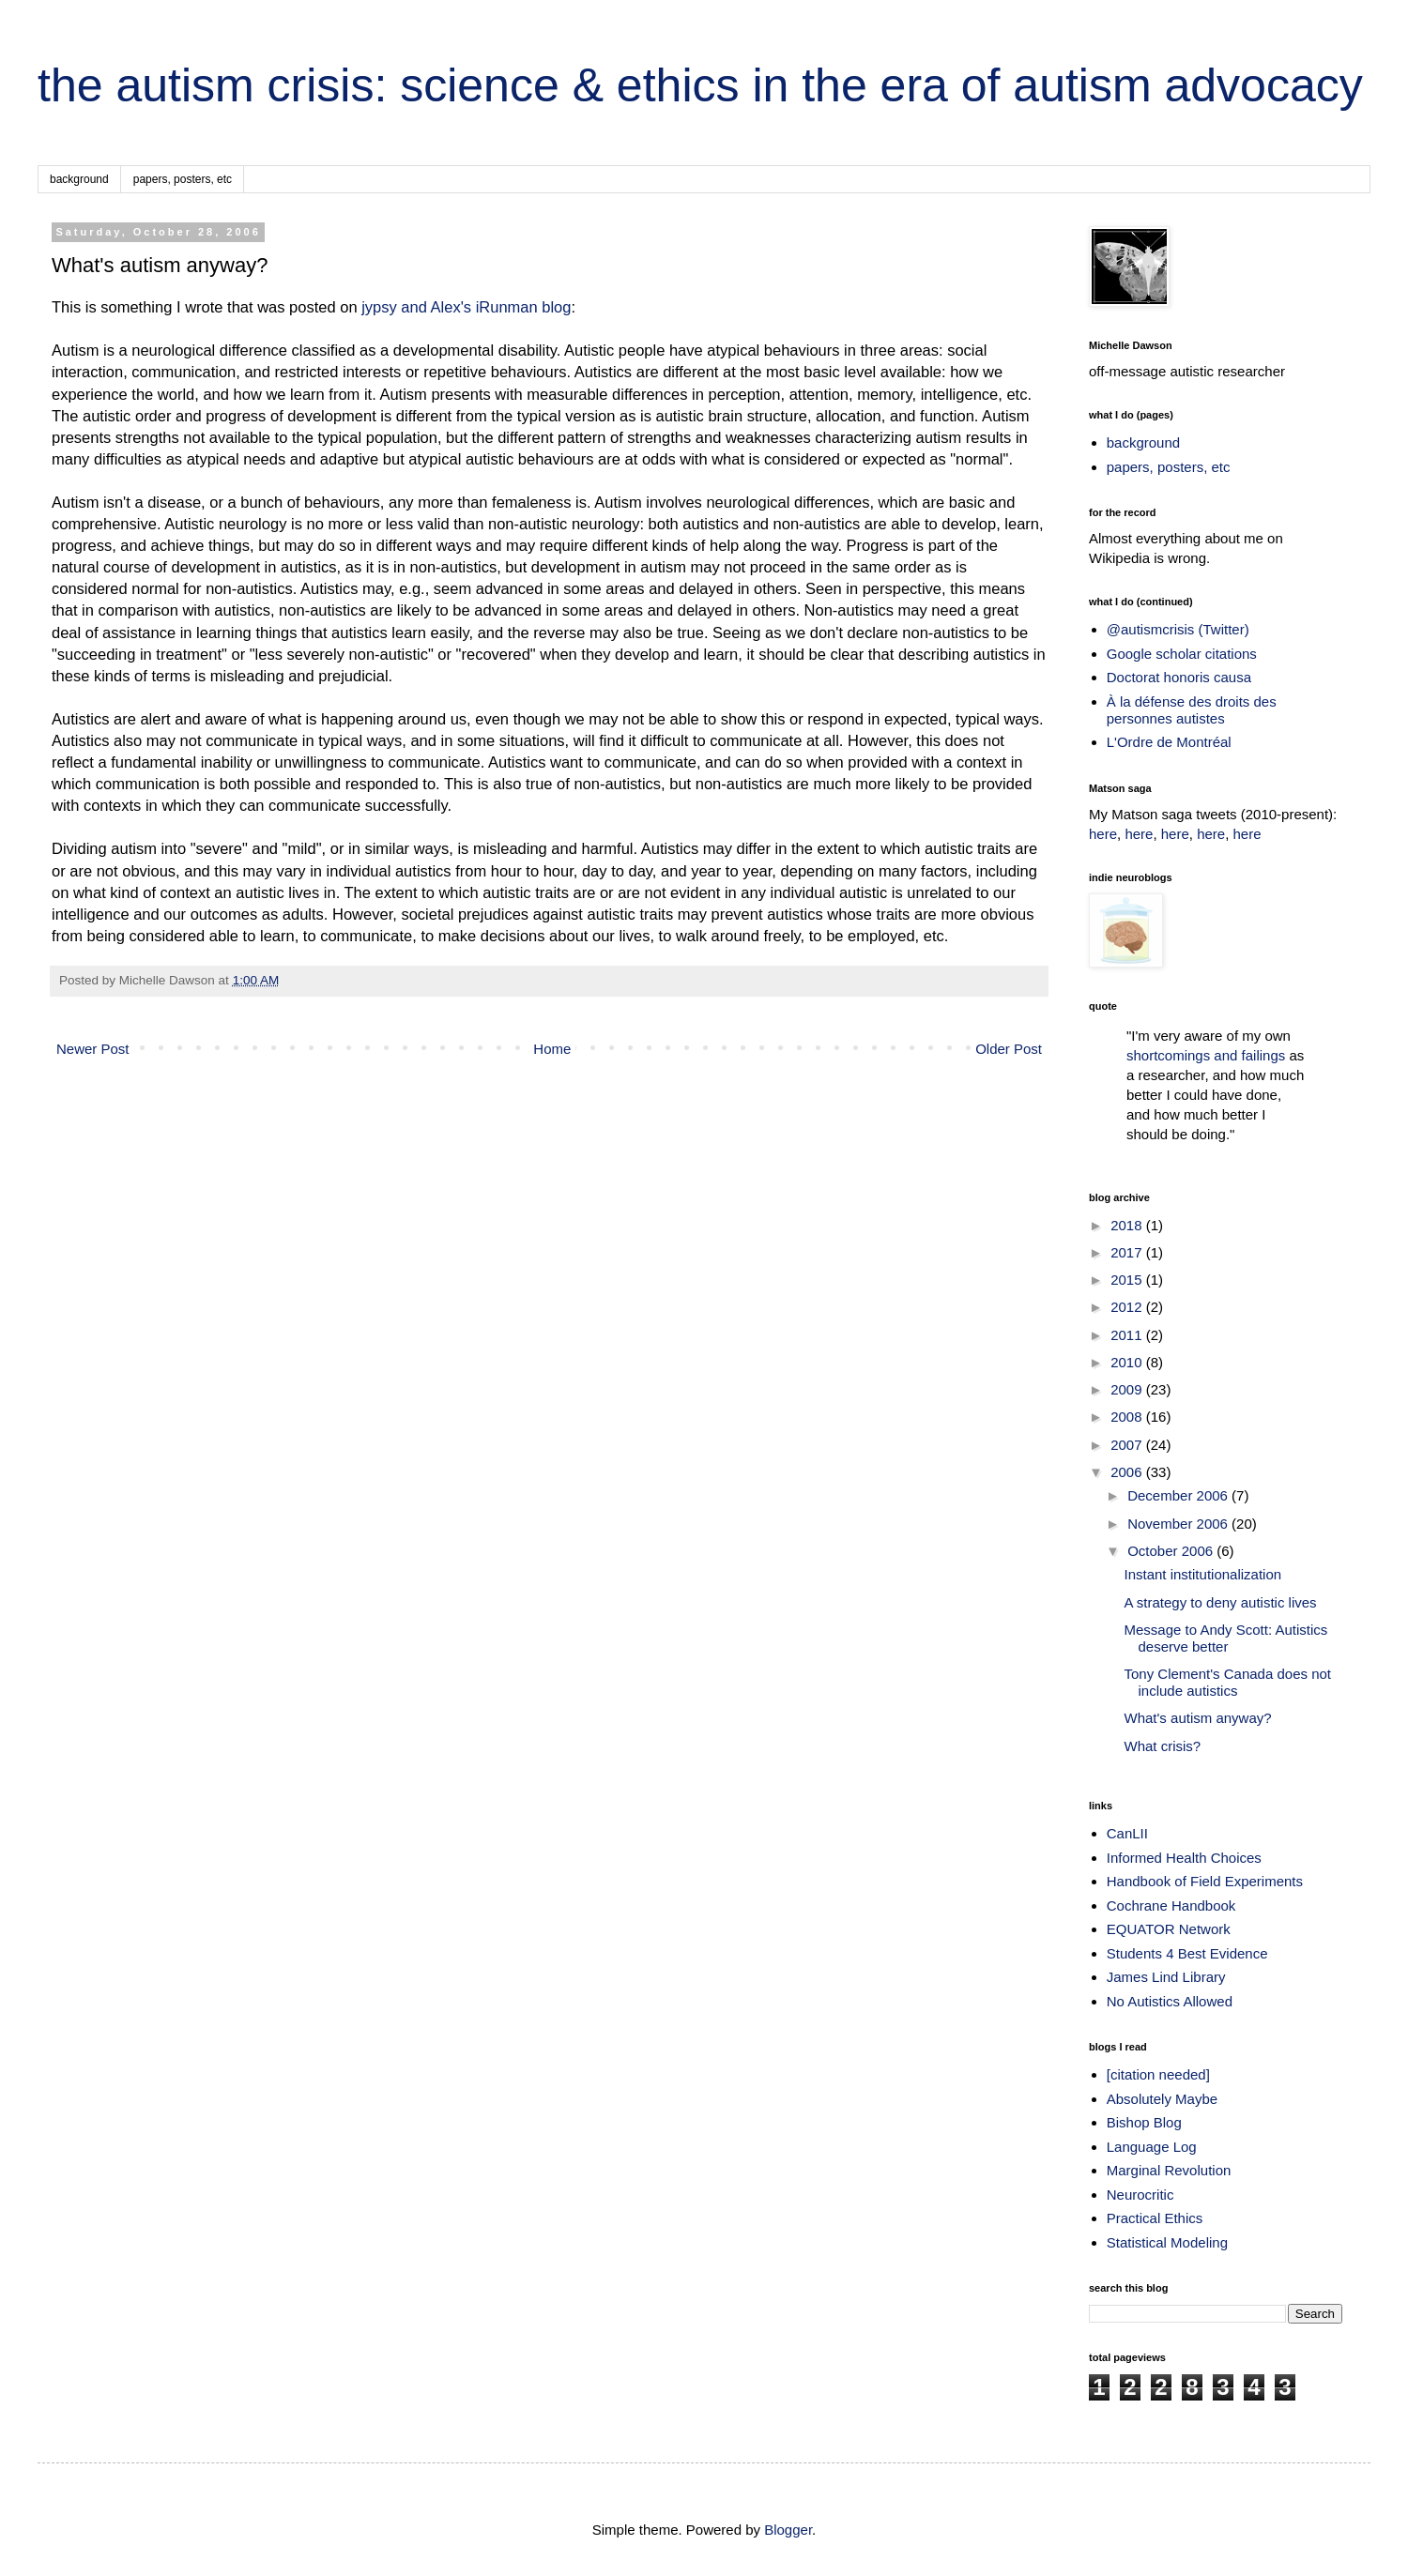 This screenshot has width=1408, height=2576. What do you see at coordinates (1179, 677) in the screenshot?
I see `Doctorat honoris causa` at bounding box center [1179, 677].